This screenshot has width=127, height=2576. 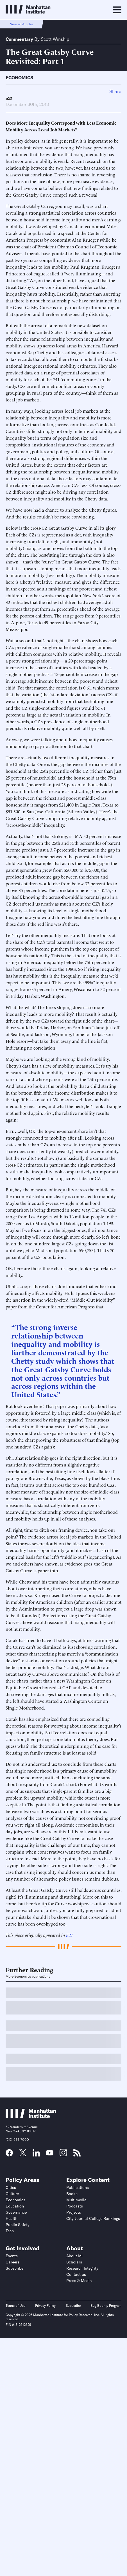 What do you see at coordinates (14, 2268) in the screenshot?
I see `Subscribe` at bounding box center [14, 2268].